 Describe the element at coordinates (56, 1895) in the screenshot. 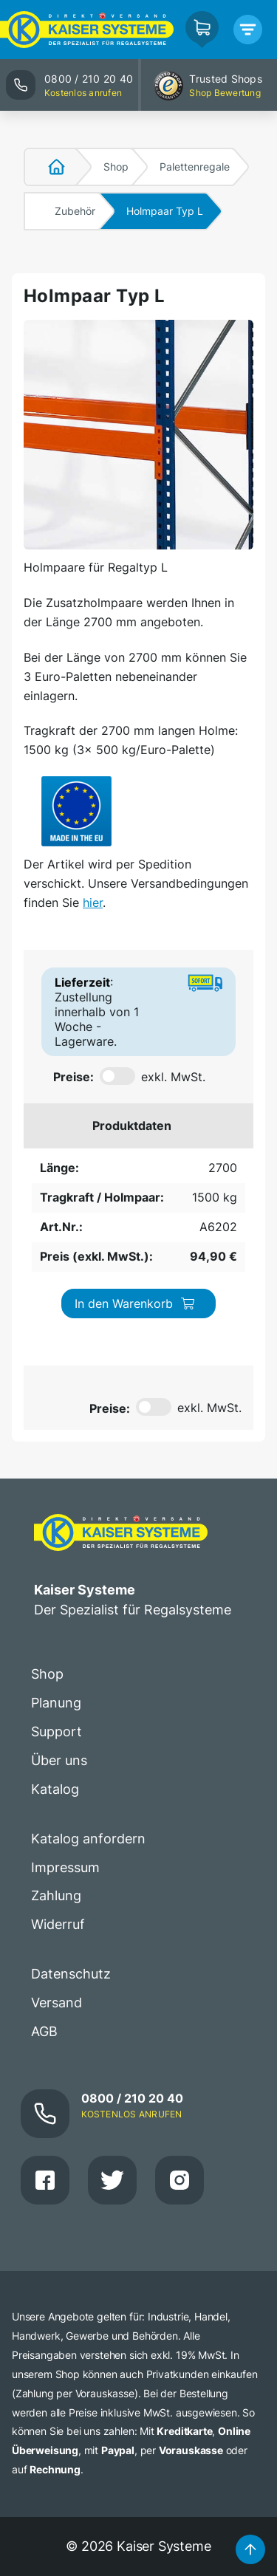

I see `Zahlung` at that location.